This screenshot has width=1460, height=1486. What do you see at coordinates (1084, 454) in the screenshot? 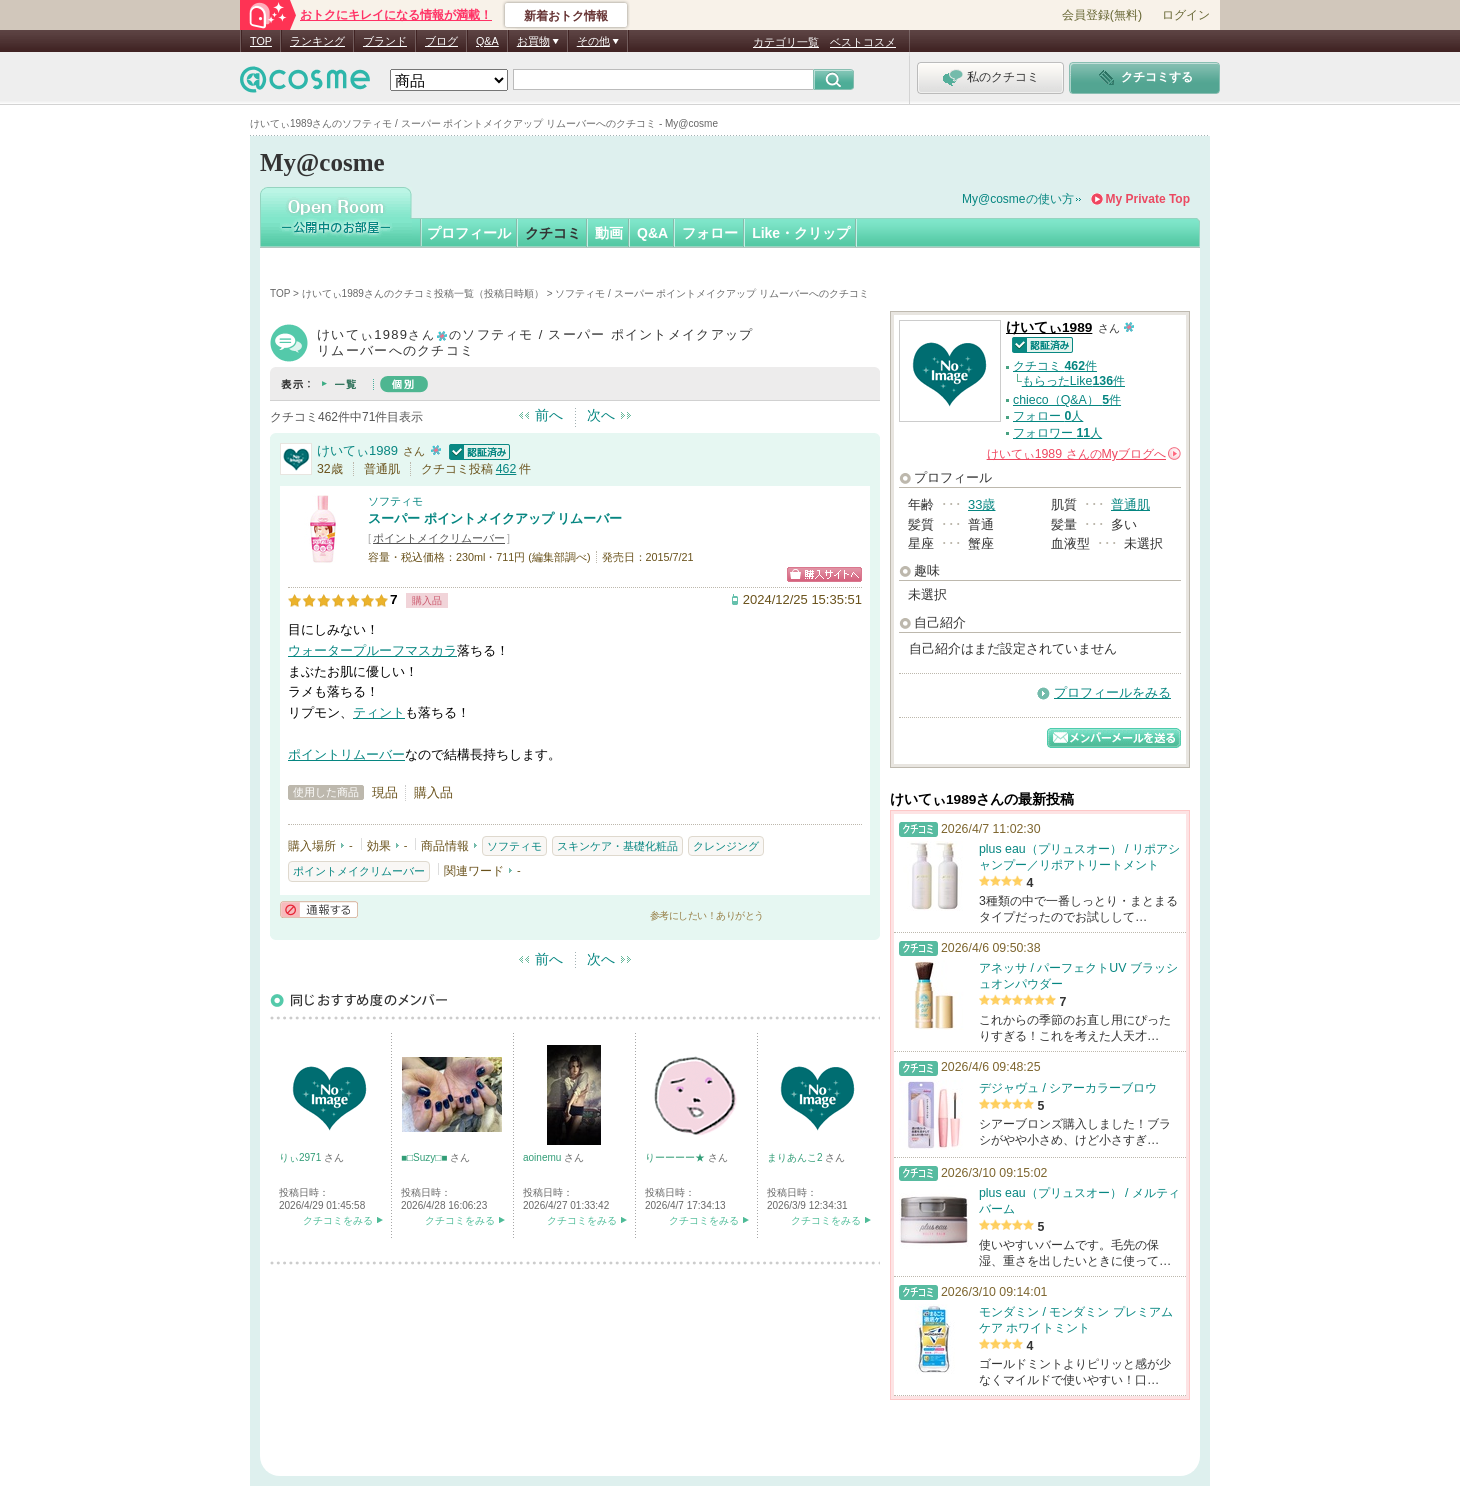
I see `さんの` at bounding box center [1084, 454].